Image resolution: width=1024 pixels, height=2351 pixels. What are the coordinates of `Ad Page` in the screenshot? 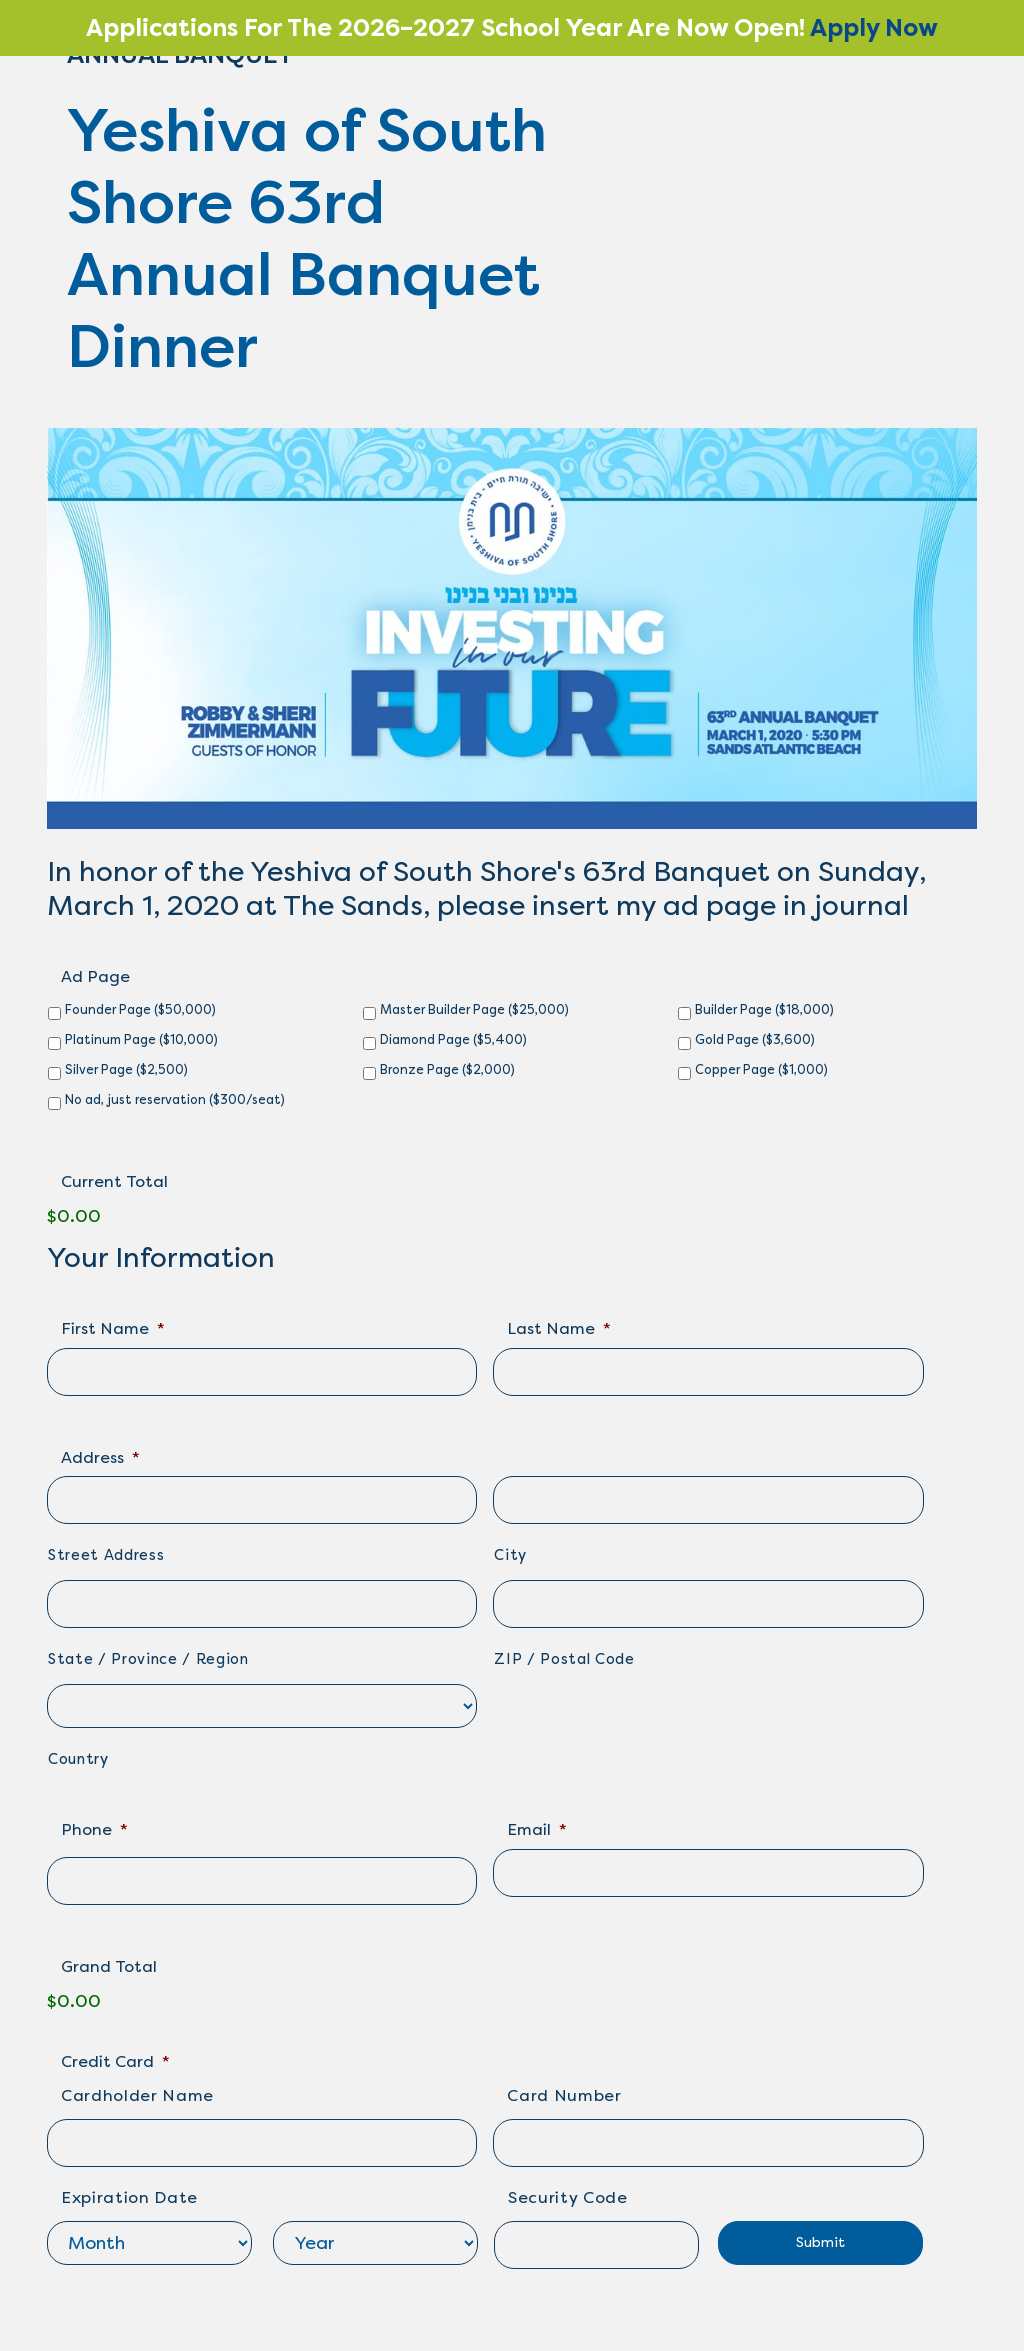 It's located at (95, 976).